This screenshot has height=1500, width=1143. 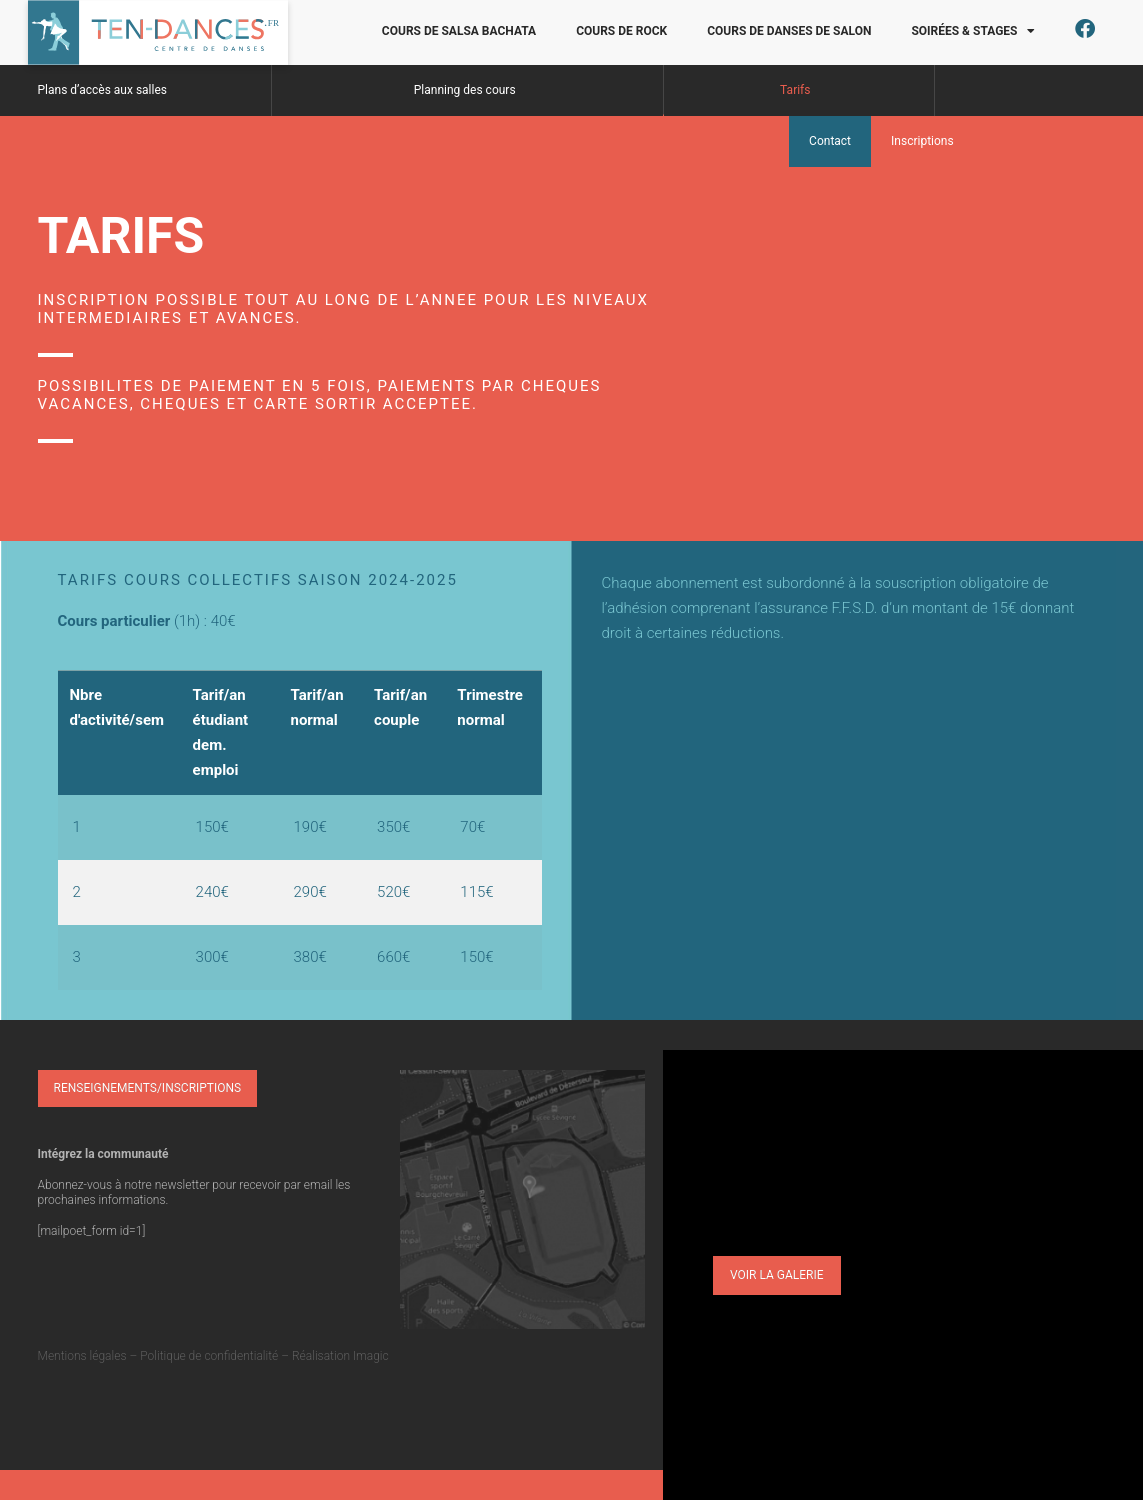 I want to click on Planning des cours, so click(x=465, y=90).